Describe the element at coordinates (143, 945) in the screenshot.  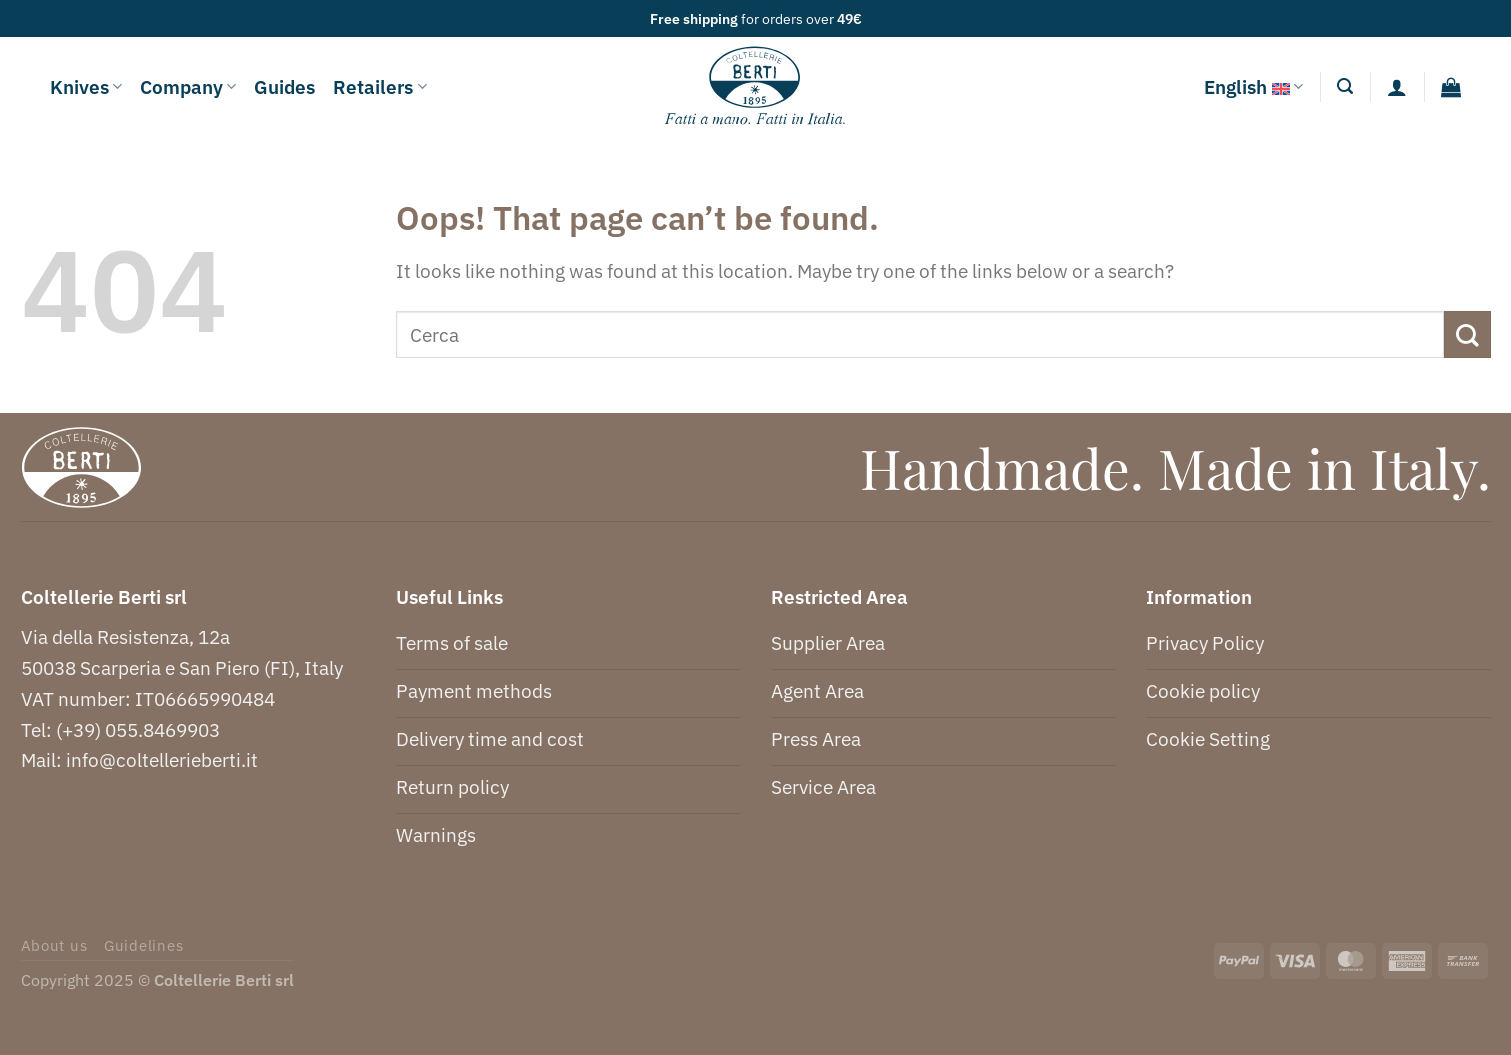
I see `Guidelines` at that location.